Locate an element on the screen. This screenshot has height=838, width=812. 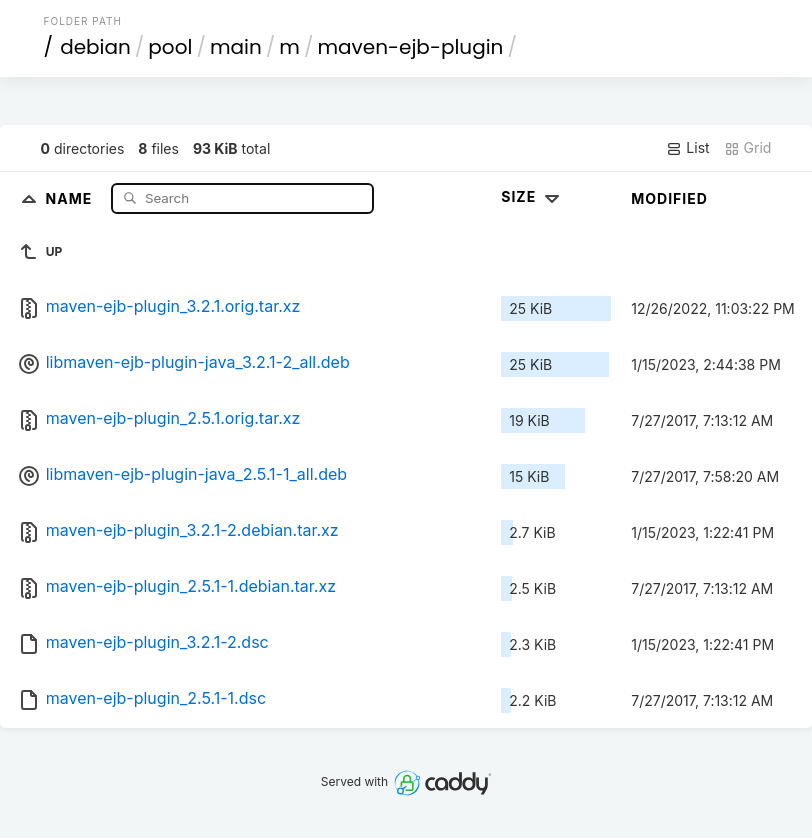
Modified is located at coordinates (669, 198).